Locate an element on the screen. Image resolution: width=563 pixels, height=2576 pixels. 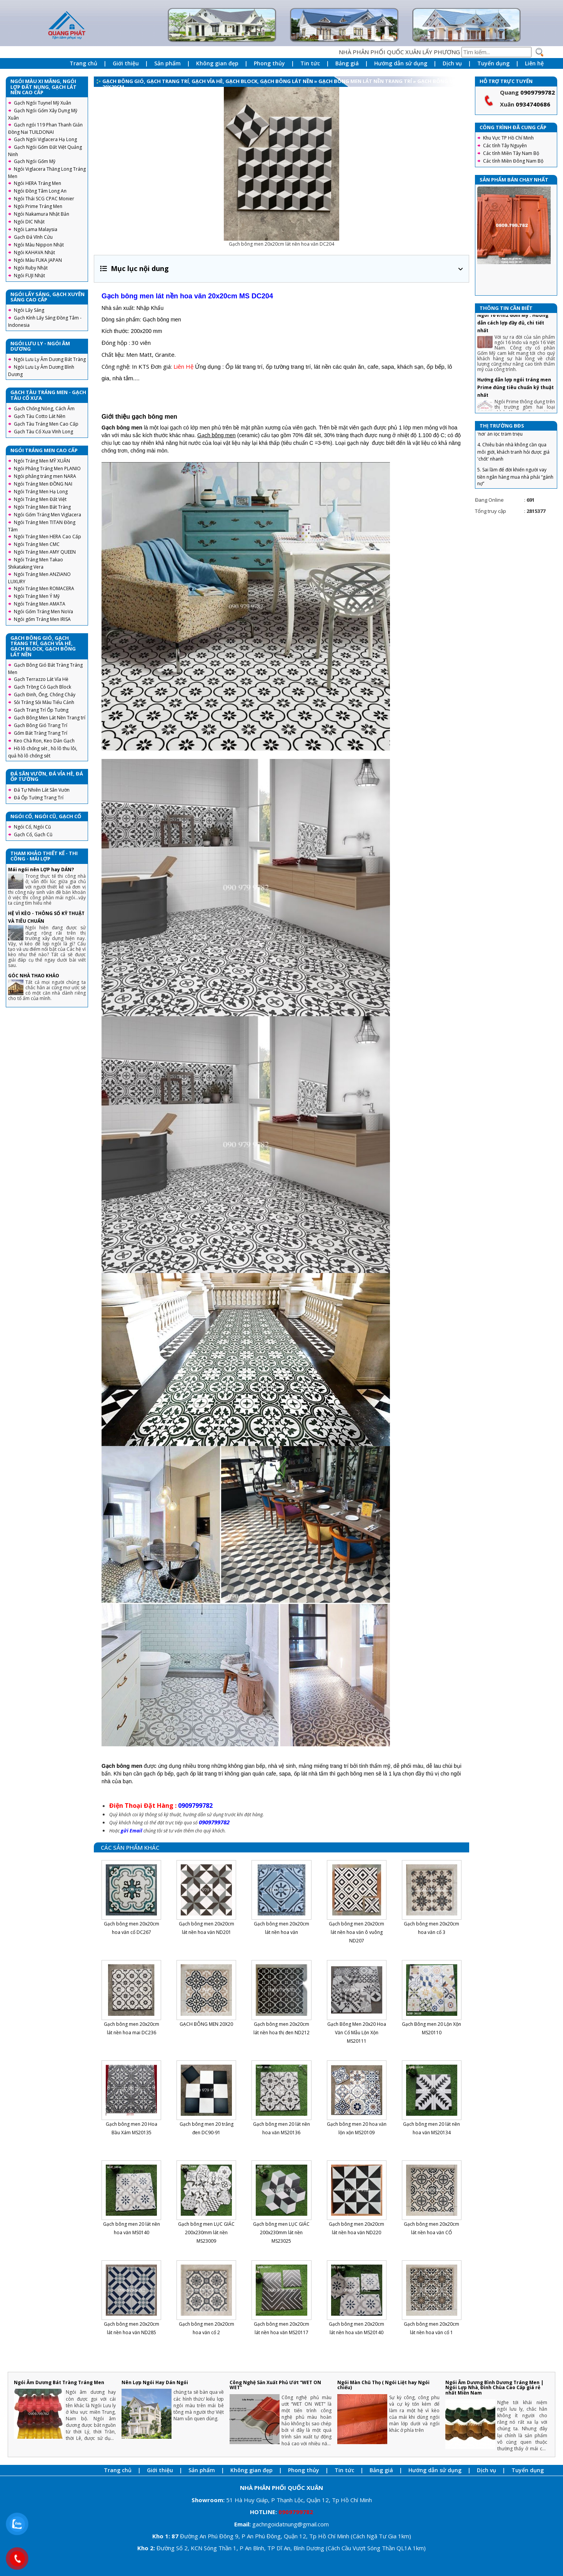
Ngói DIC Nhật is located at coordinates (29, 221).